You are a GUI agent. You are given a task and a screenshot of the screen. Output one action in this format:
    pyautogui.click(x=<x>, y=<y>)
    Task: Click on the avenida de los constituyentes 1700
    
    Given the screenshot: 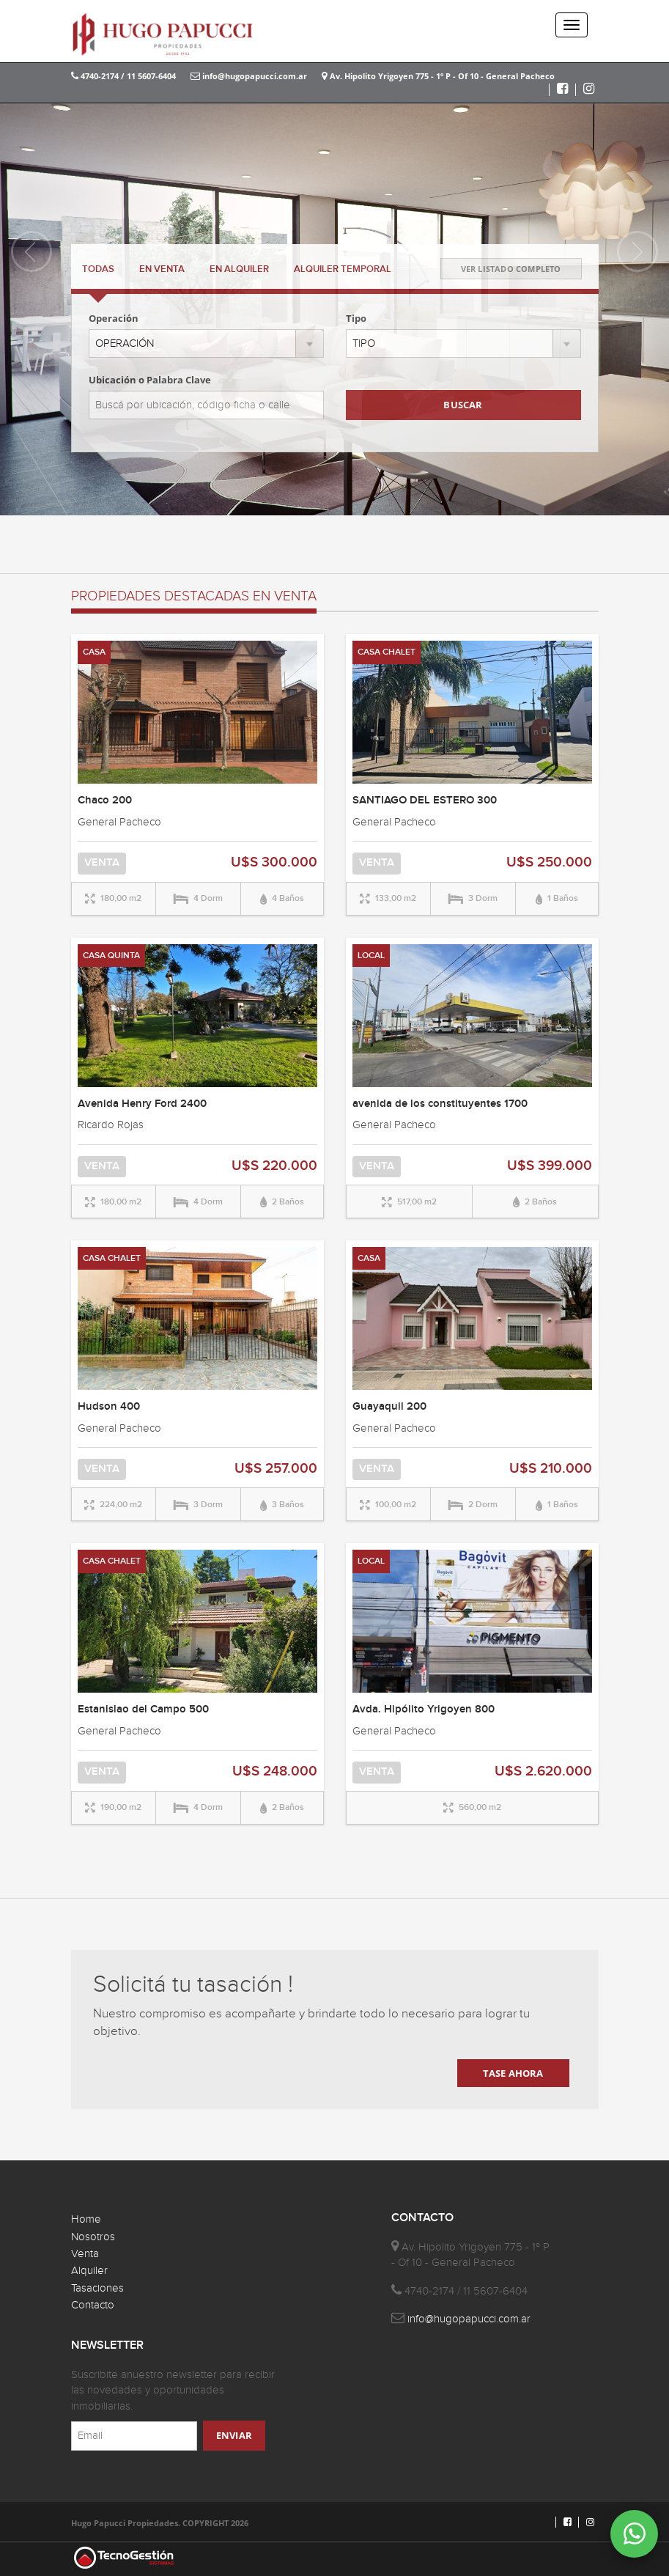 What is the action you would take?
    pyautogui.click(x=440, y=1104)
    